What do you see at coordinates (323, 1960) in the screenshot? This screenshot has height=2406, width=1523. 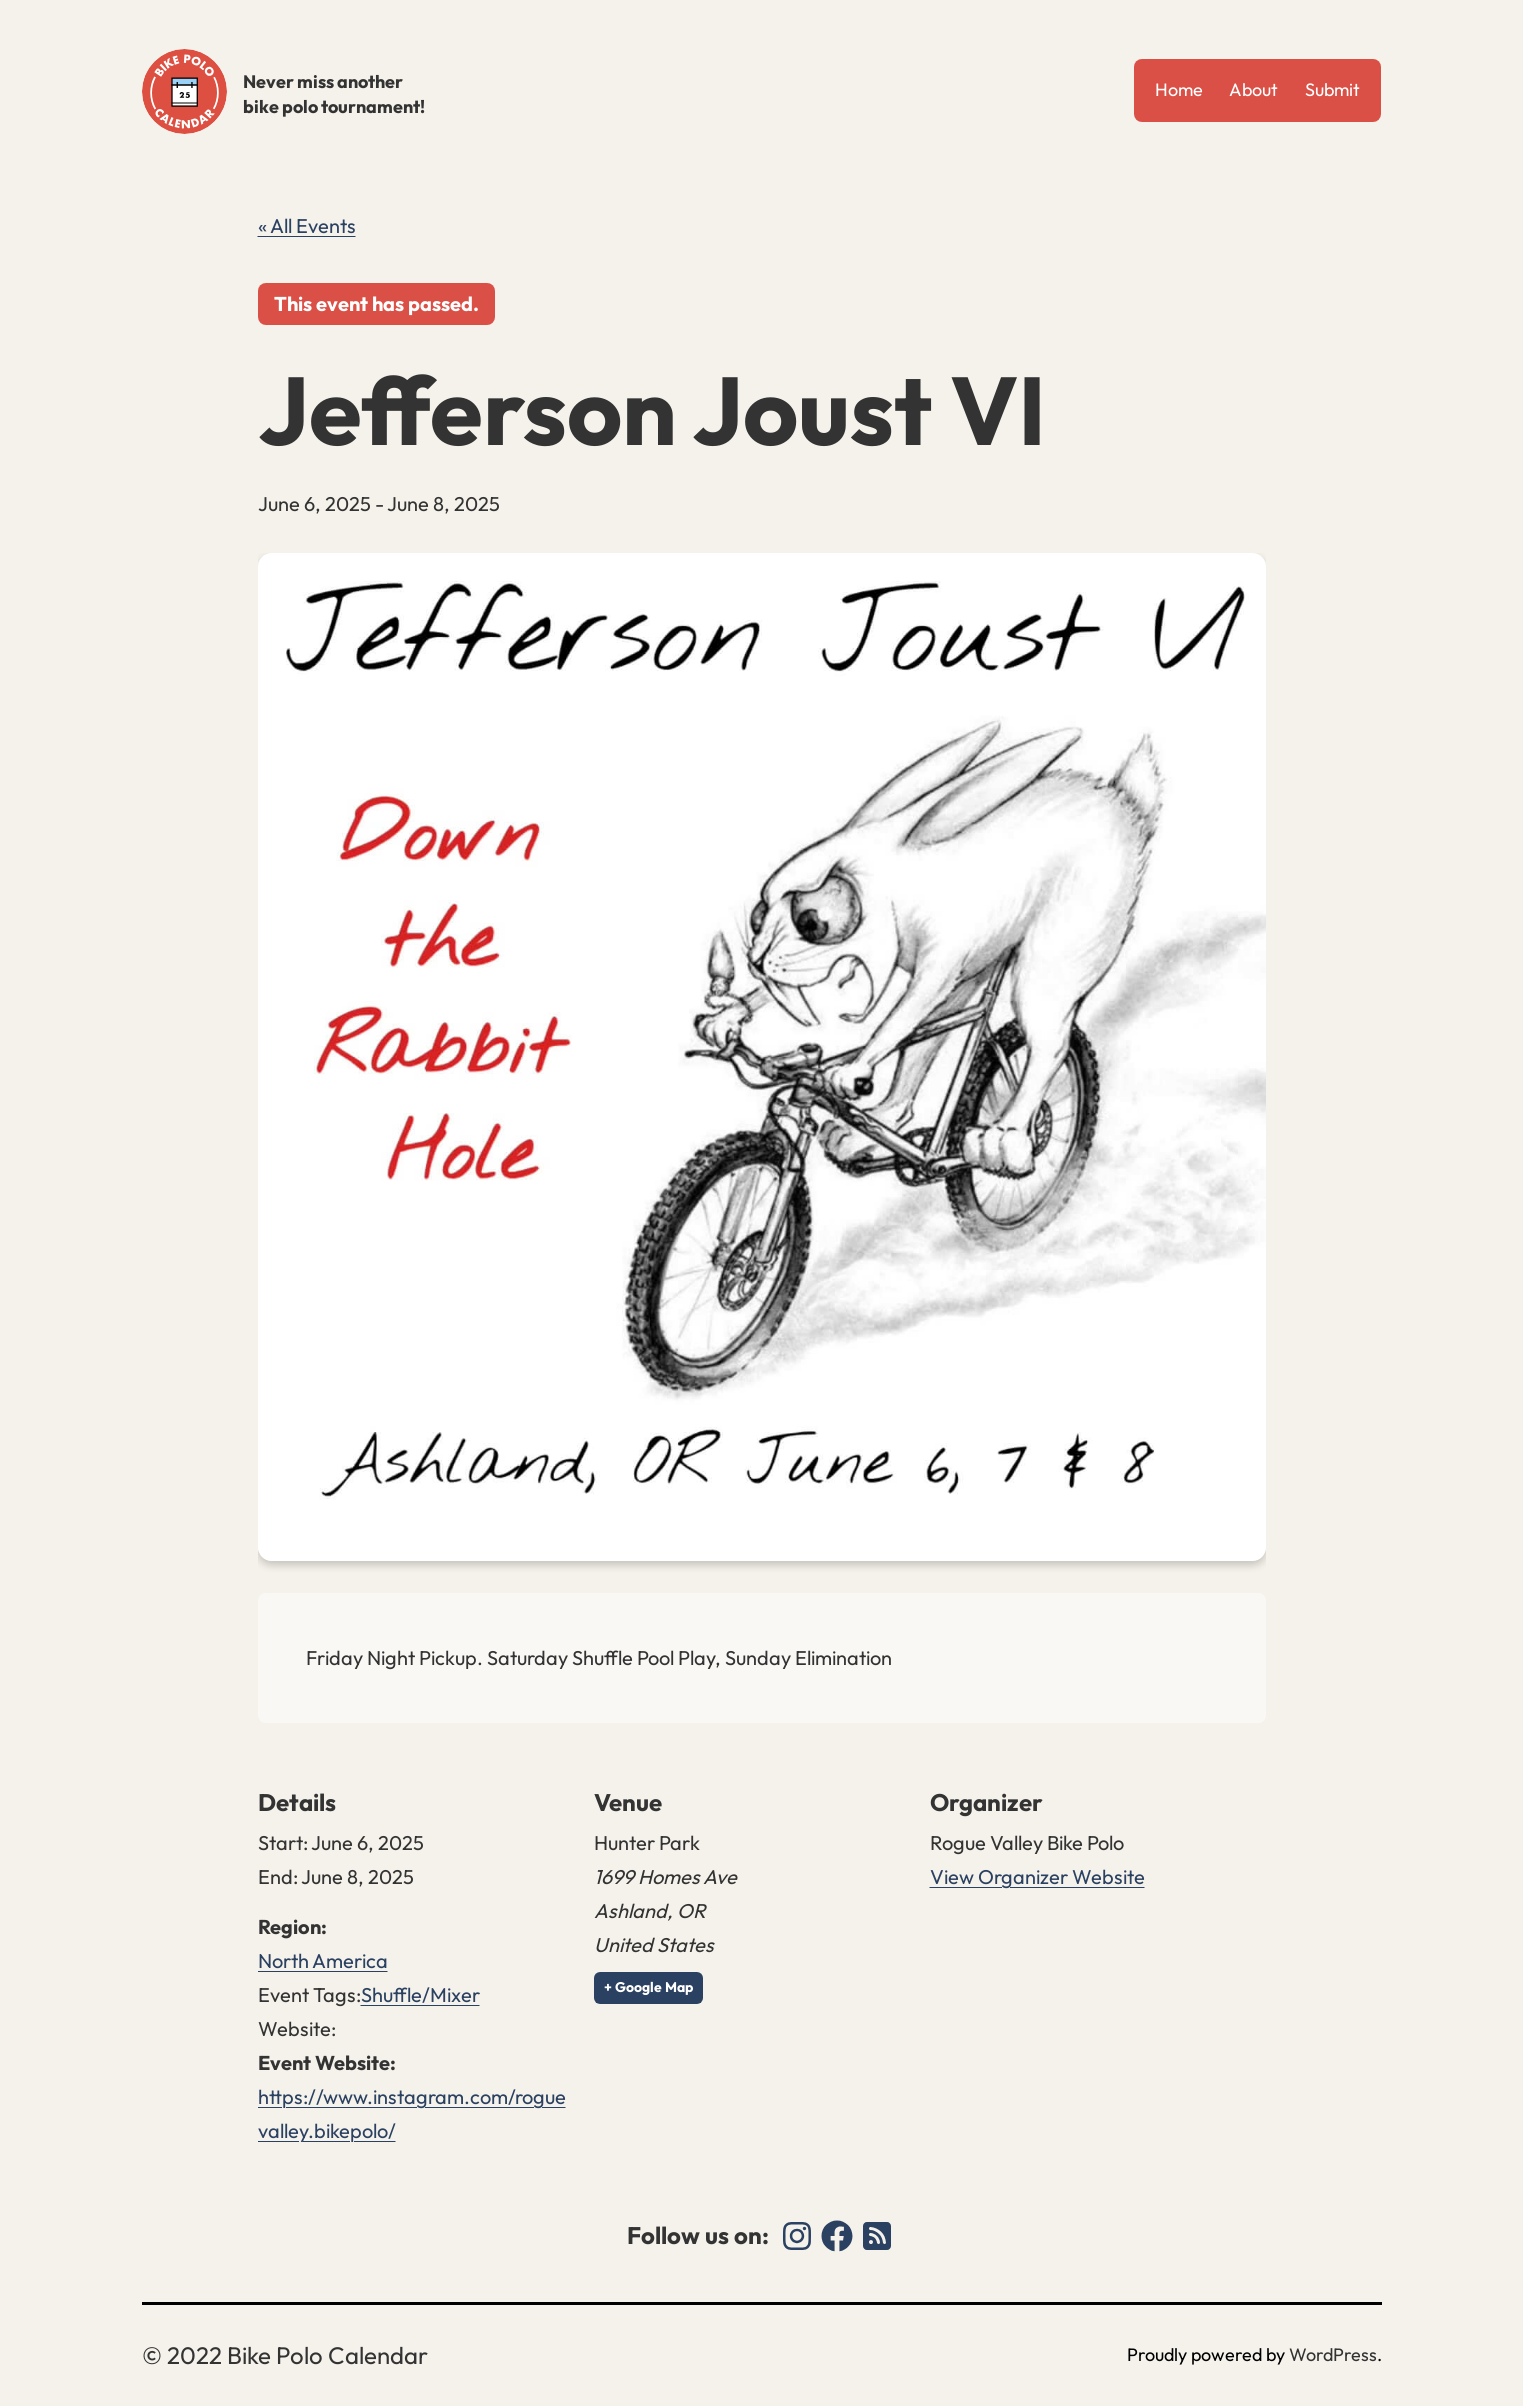 I see `North America` at bounding box center [323, 1960].